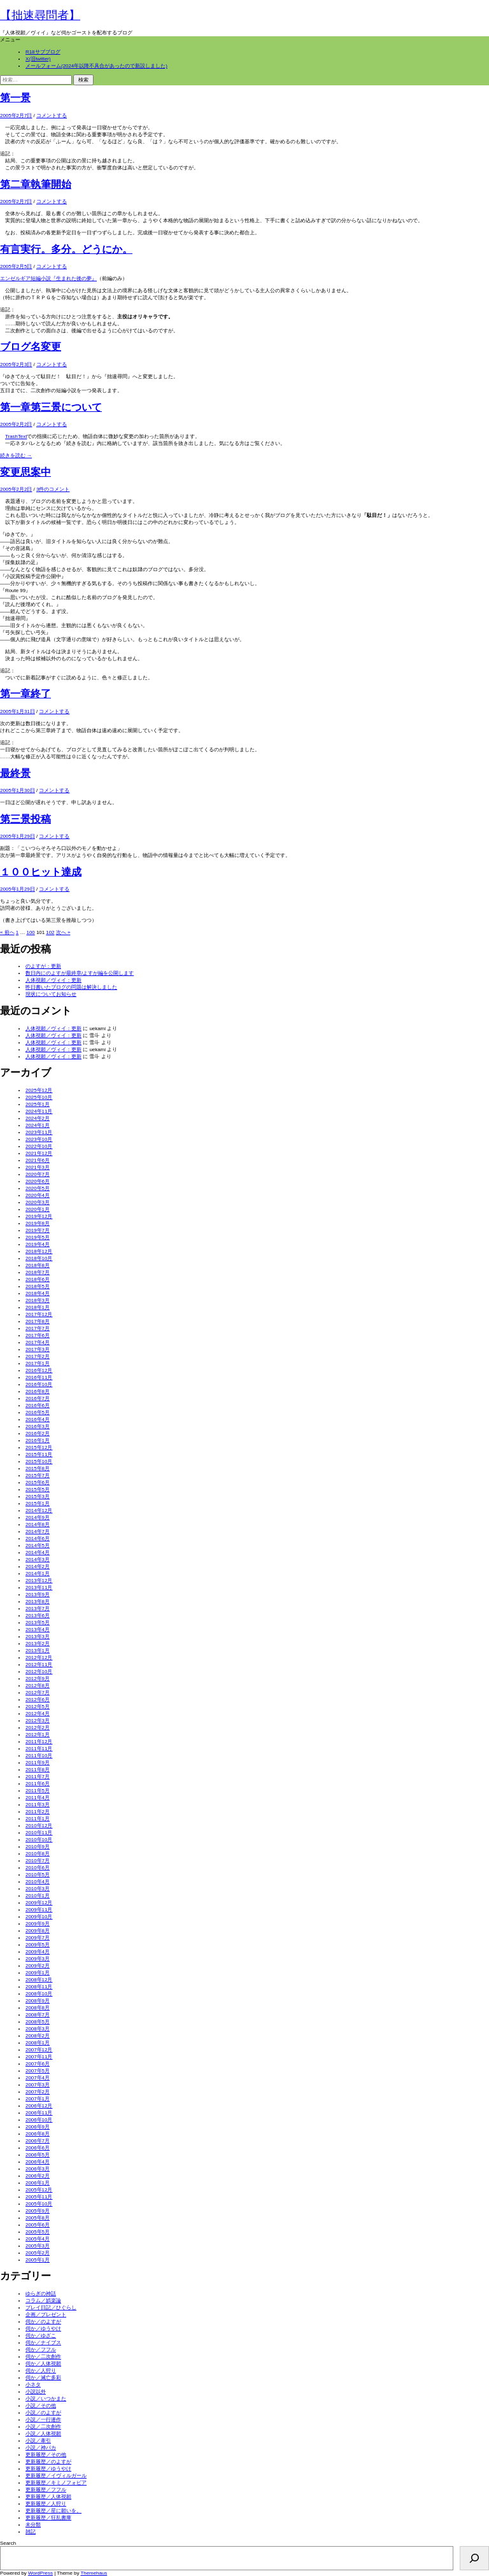 This screenshot has height=2576, width=489. Describe the element at coordinates (38, 1377) in the screenshot. I see `2016年11月` at that location.